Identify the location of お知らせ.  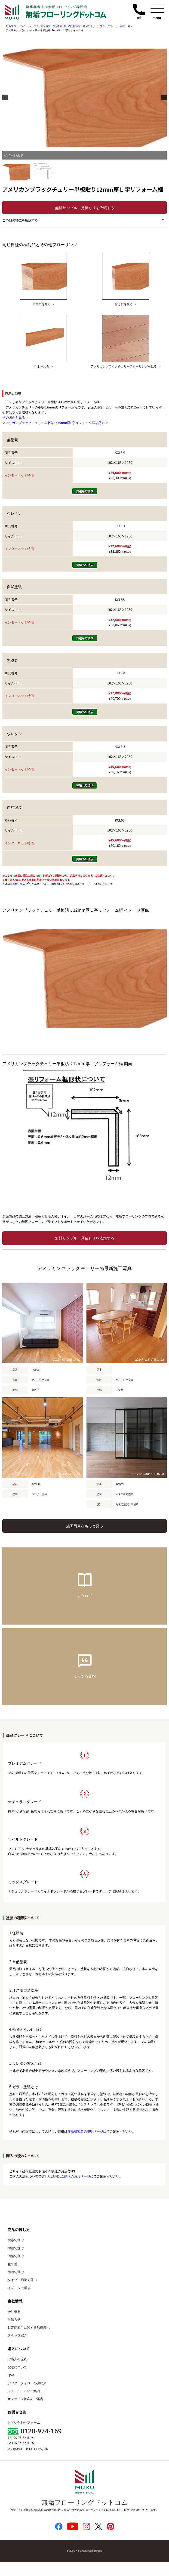
(14, 2319).